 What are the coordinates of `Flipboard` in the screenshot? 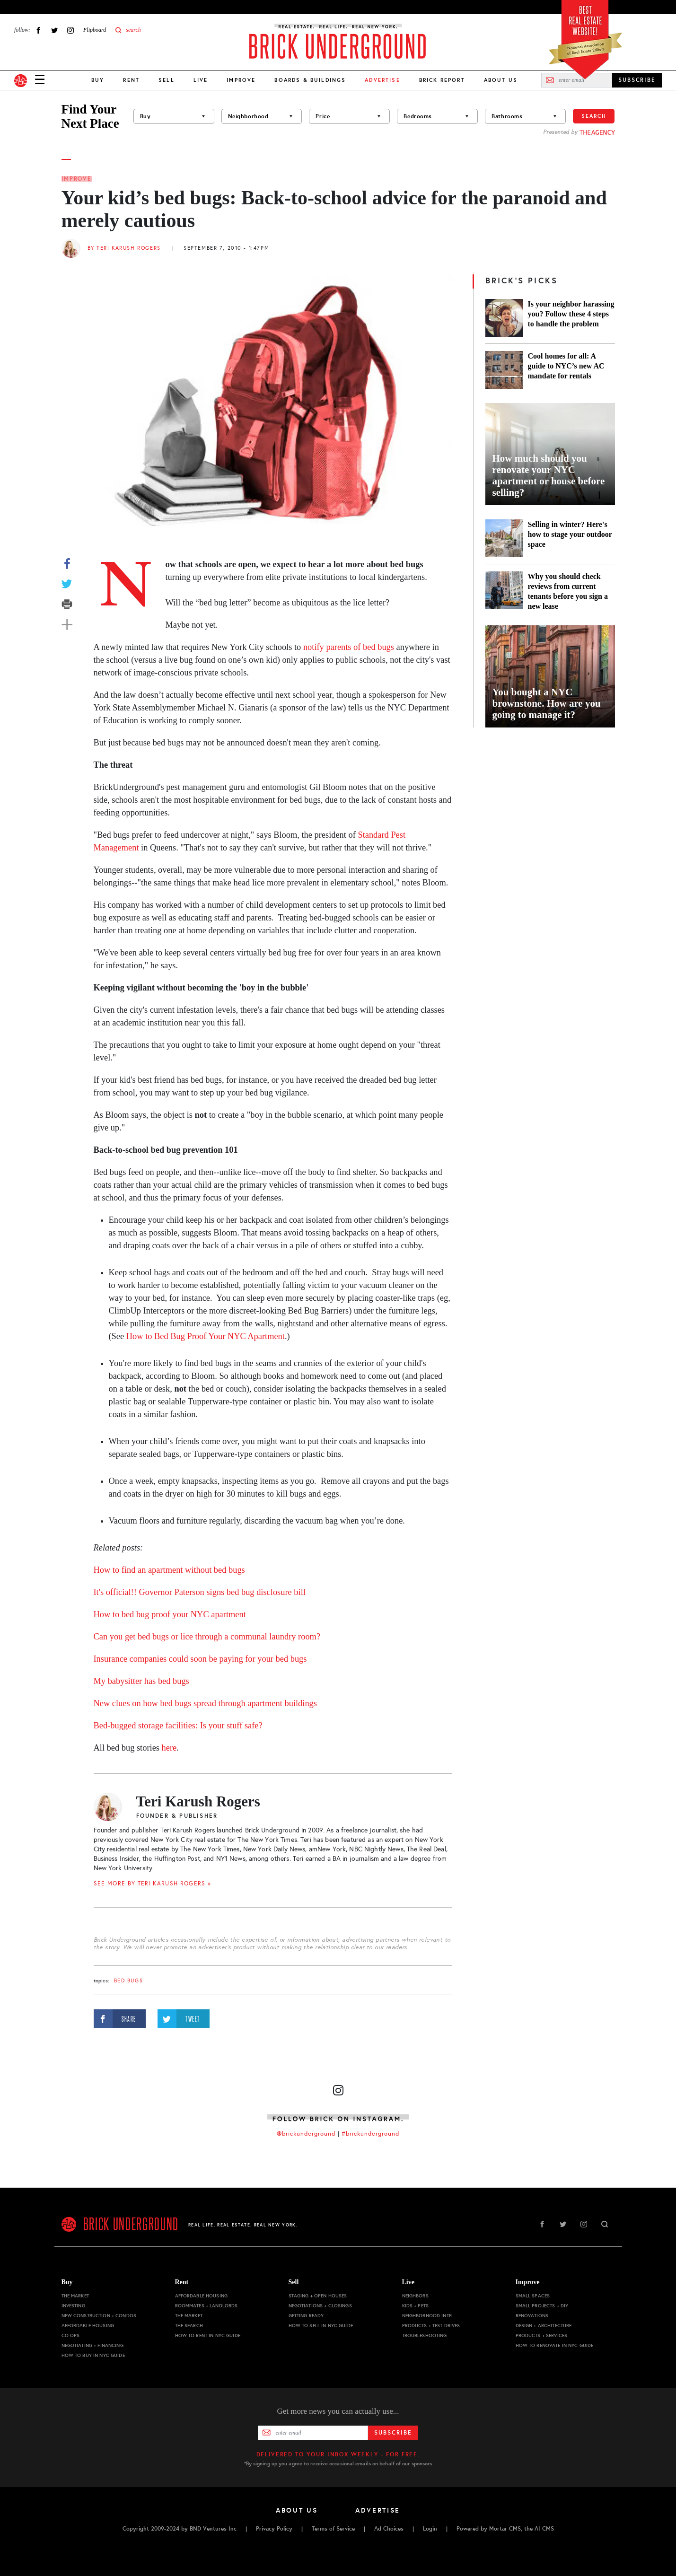 It's located at (94, 29).